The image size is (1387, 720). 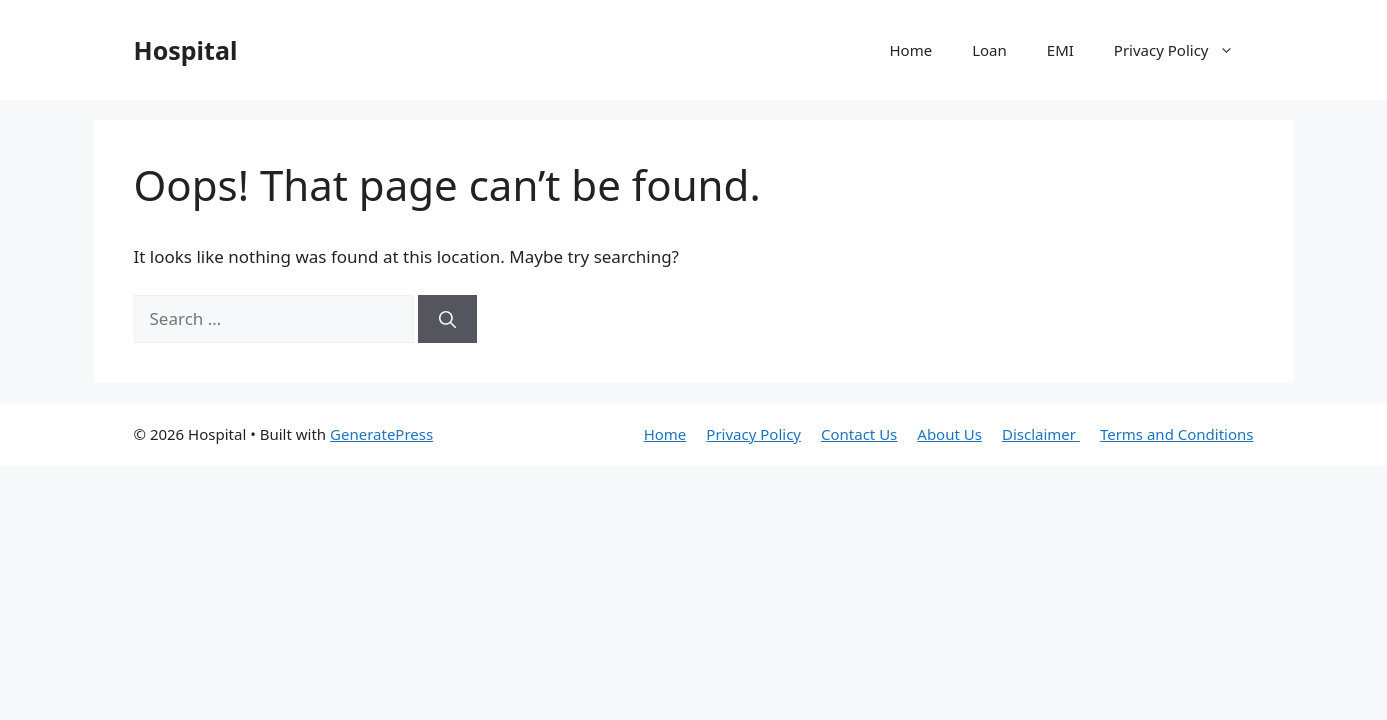 I want to click on Contact Us, so click(x=859, y=434).